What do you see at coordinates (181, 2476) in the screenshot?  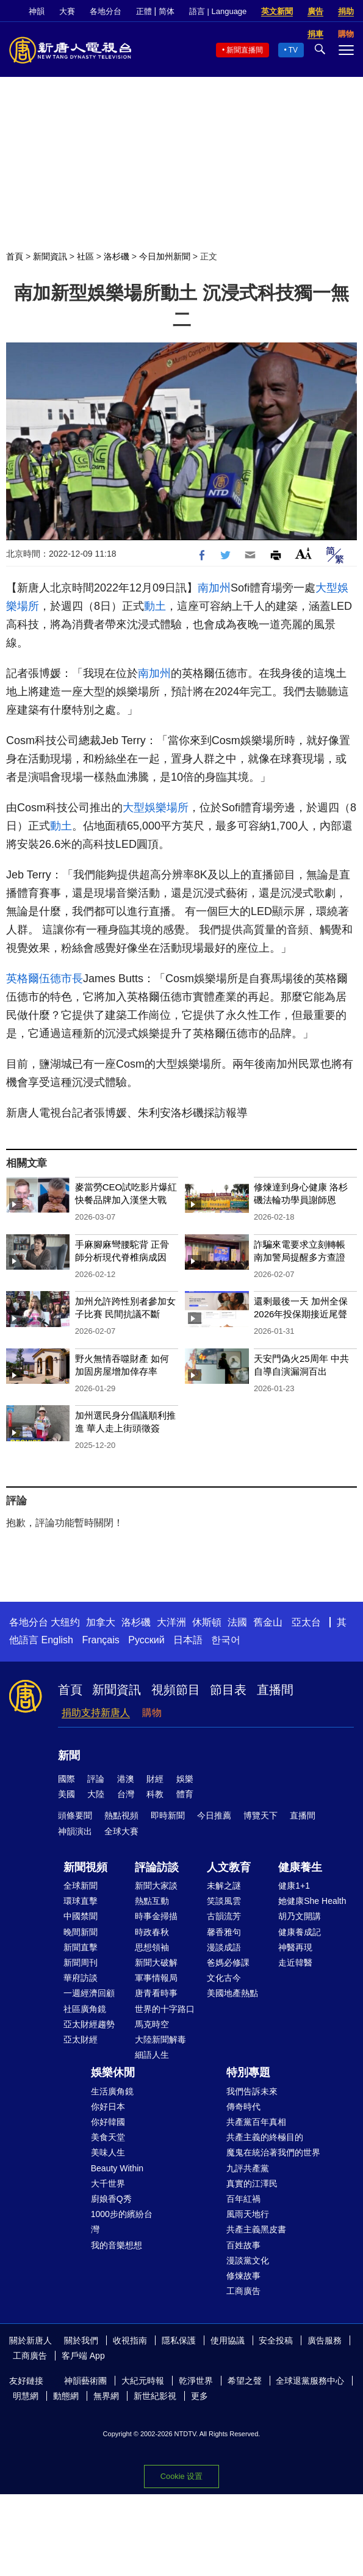 I see `Cookie 设置` at bounding box center [181, 2476].